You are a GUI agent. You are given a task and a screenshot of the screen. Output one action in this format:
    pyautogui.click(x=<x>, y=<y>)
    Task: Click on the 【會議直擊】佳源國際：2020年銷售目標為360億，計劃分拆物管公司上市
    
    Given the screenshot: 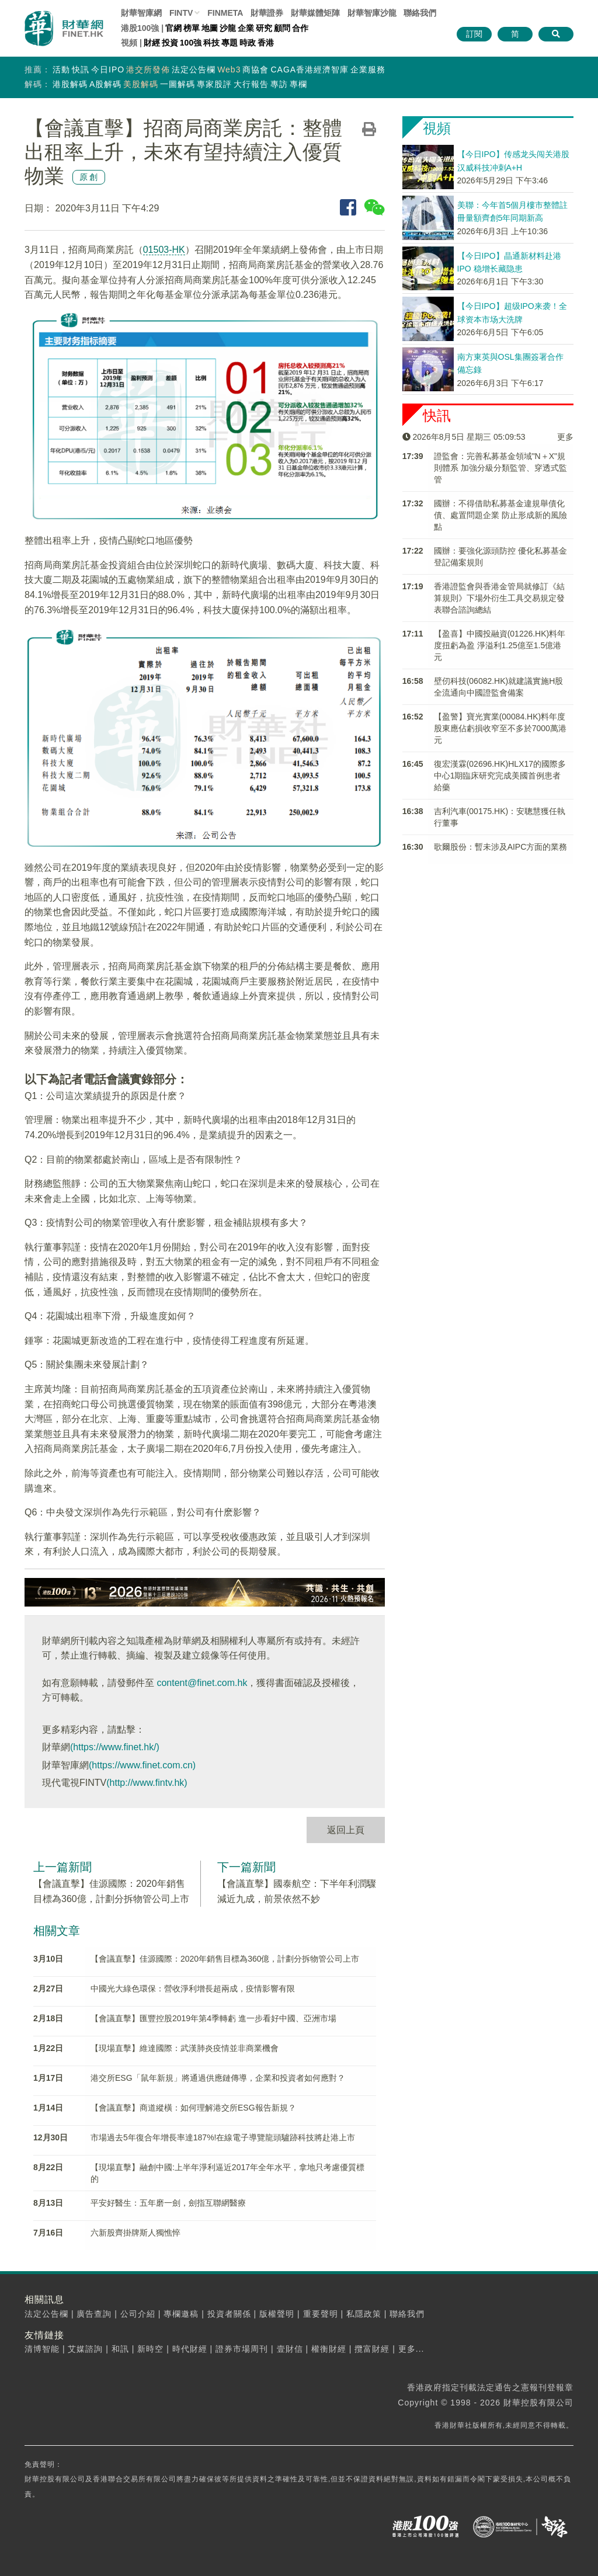 What is the action you would take?
    pyautogui.click(x=225, y=1958)
    